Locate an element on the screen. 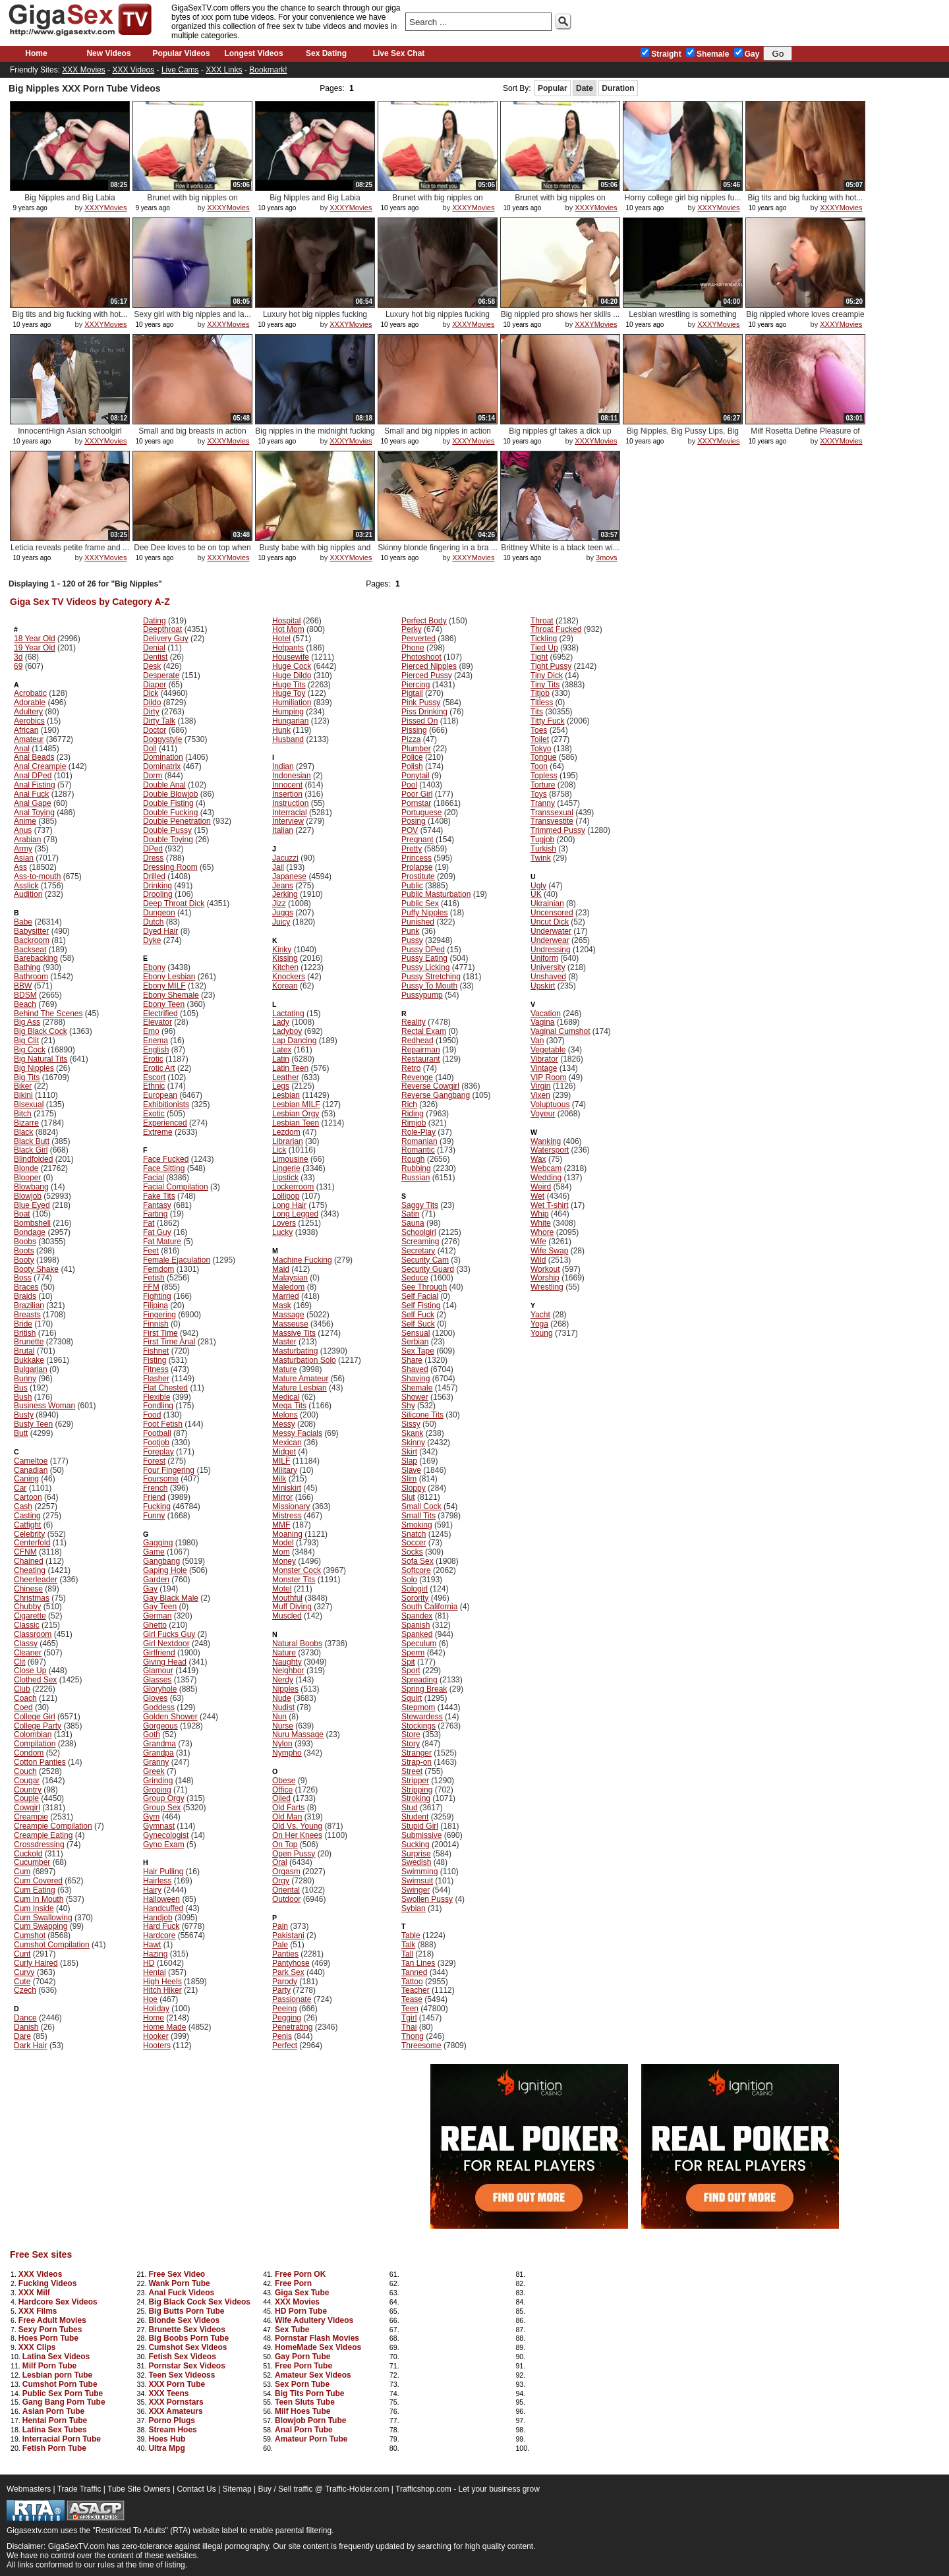 This screenshot has width=949, height=2576. Wet is located at coordinates (537, 1196).